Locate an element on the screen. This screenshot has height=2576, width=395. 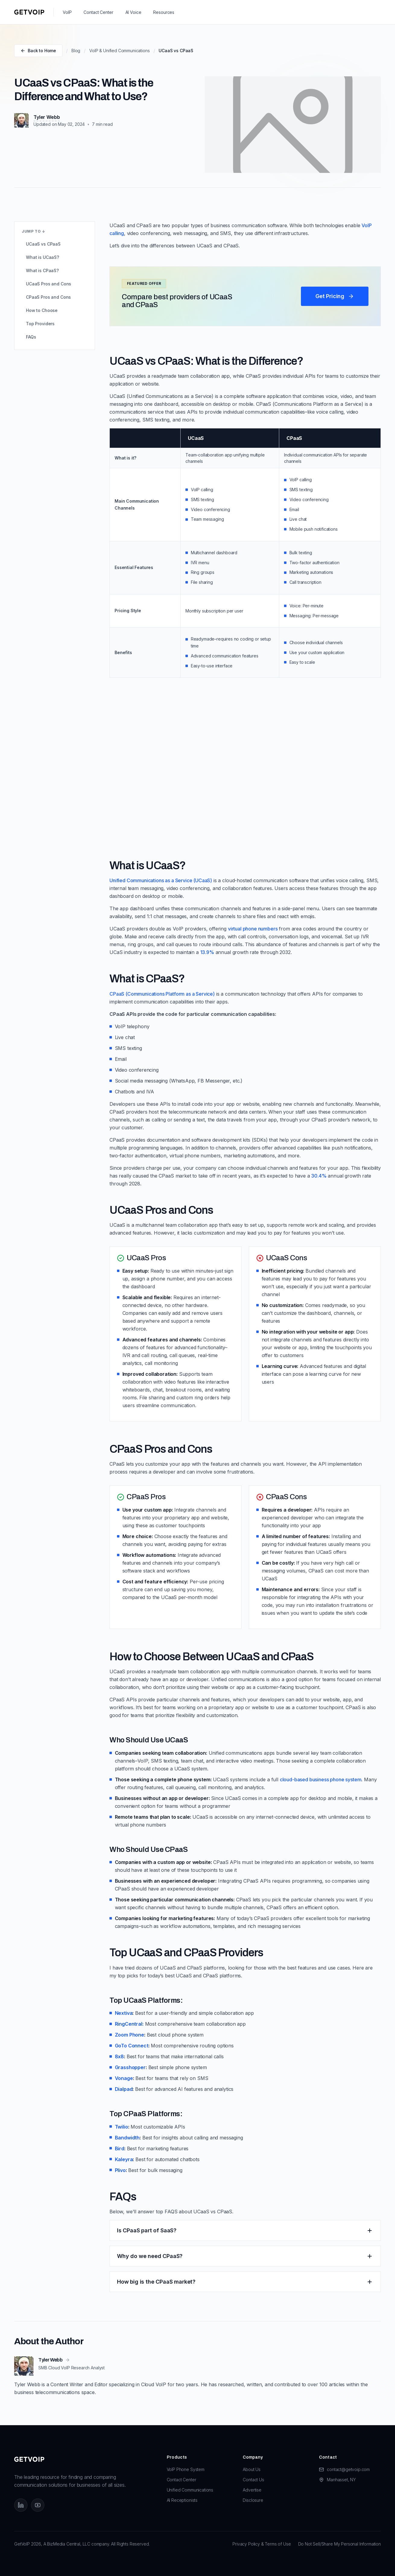
UCaaS Pros and Cons is located at coordinates (48, 283).